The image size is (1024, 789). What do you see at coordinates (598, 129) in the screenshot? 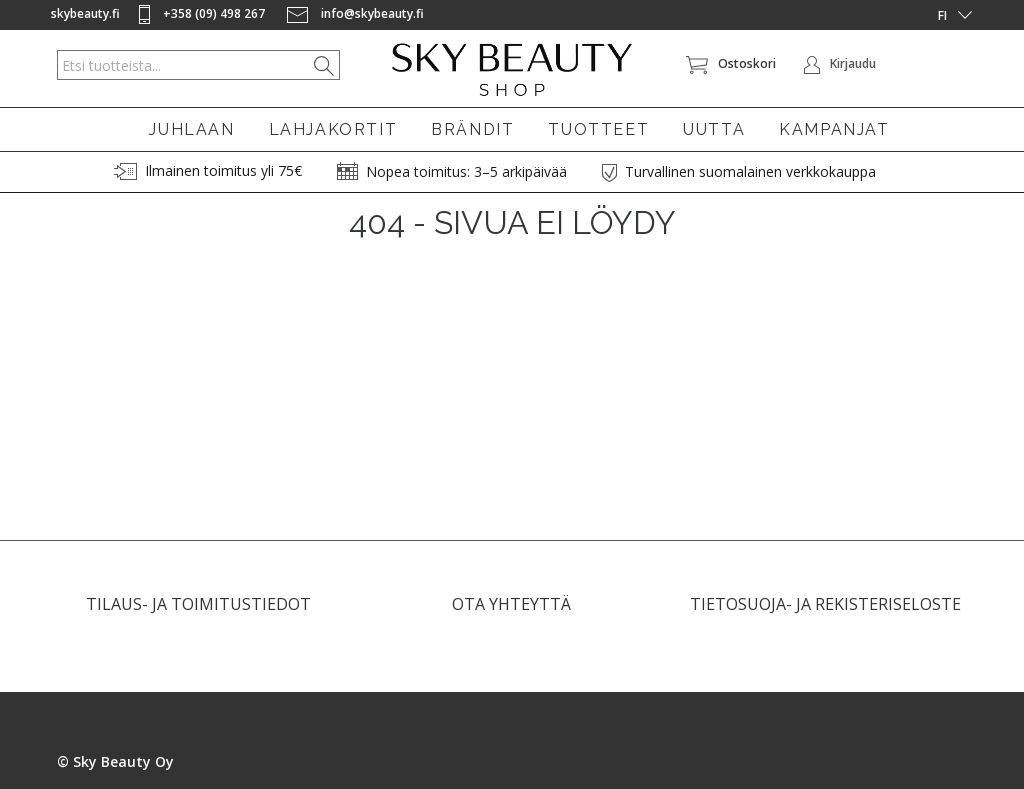
I see `TUOTTEET` at bounding box center [598, 129].